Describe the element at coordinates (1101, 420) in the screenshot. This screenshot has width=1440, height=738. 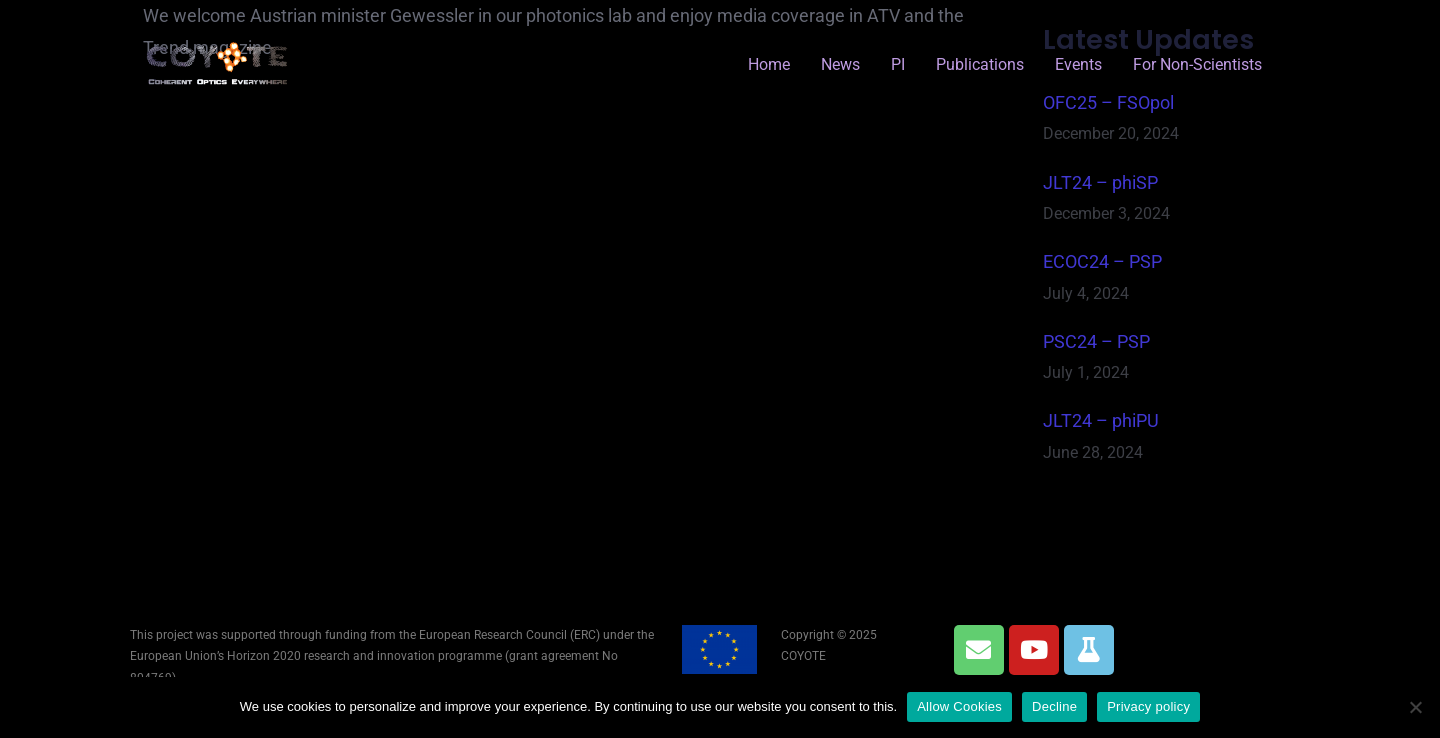
I see `JLT24 – phiPU` at that location.